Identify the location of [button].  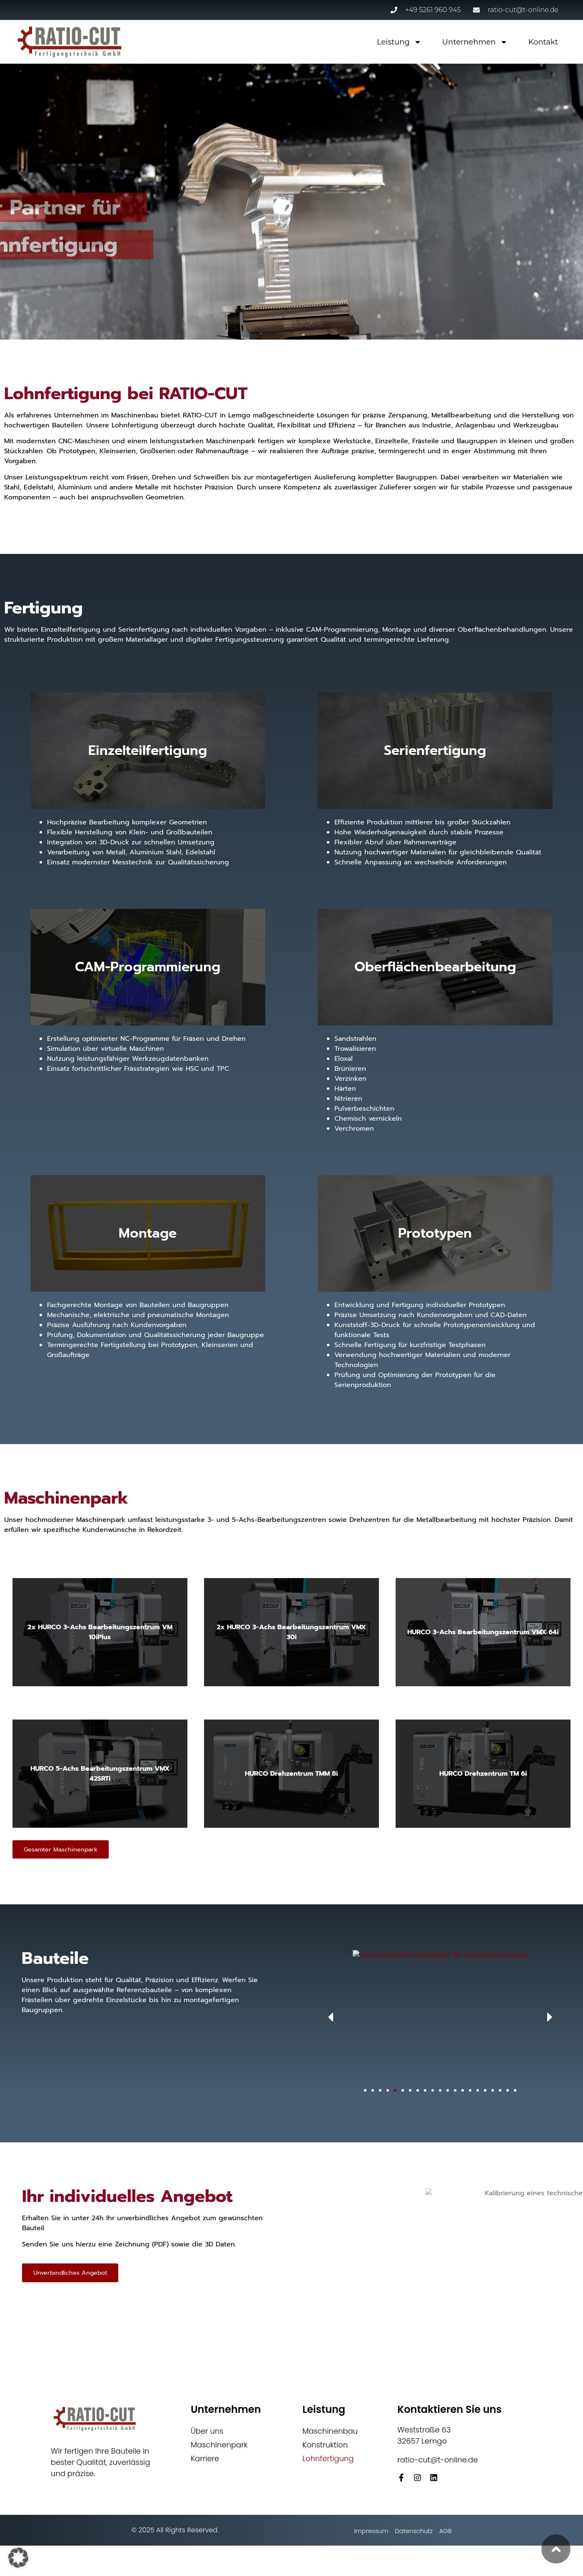
(522, 2017).